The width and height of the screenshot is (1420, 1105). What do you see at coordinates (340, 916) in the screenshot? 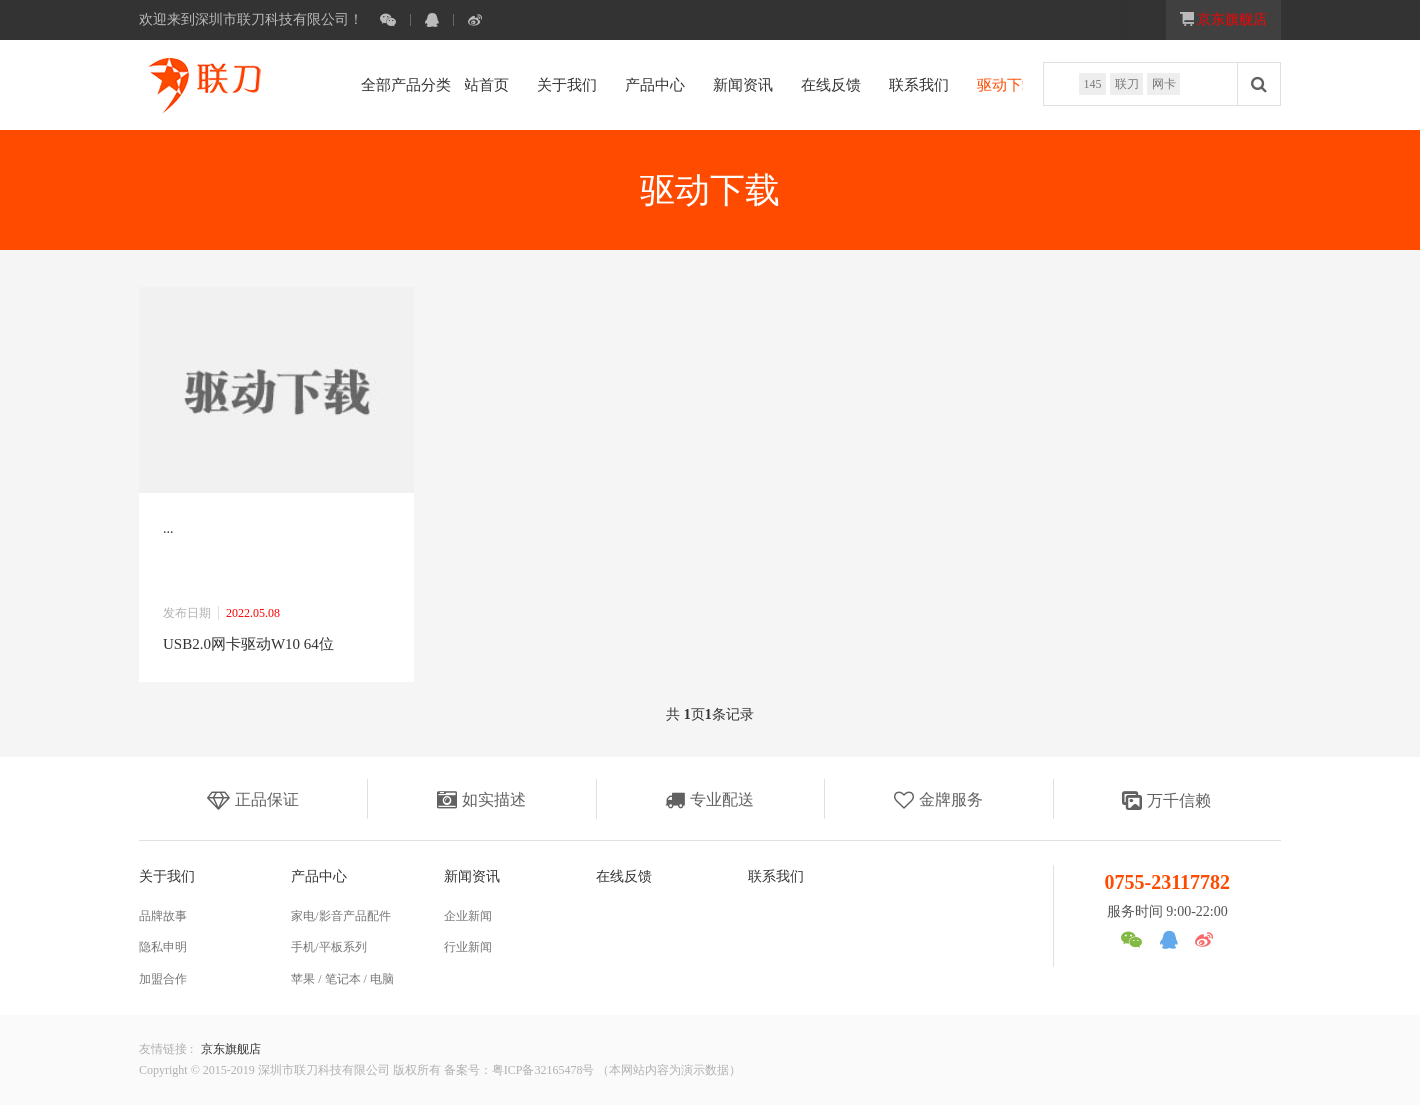
I see `家电/影音产品配件` at bounding box center [340, 916].